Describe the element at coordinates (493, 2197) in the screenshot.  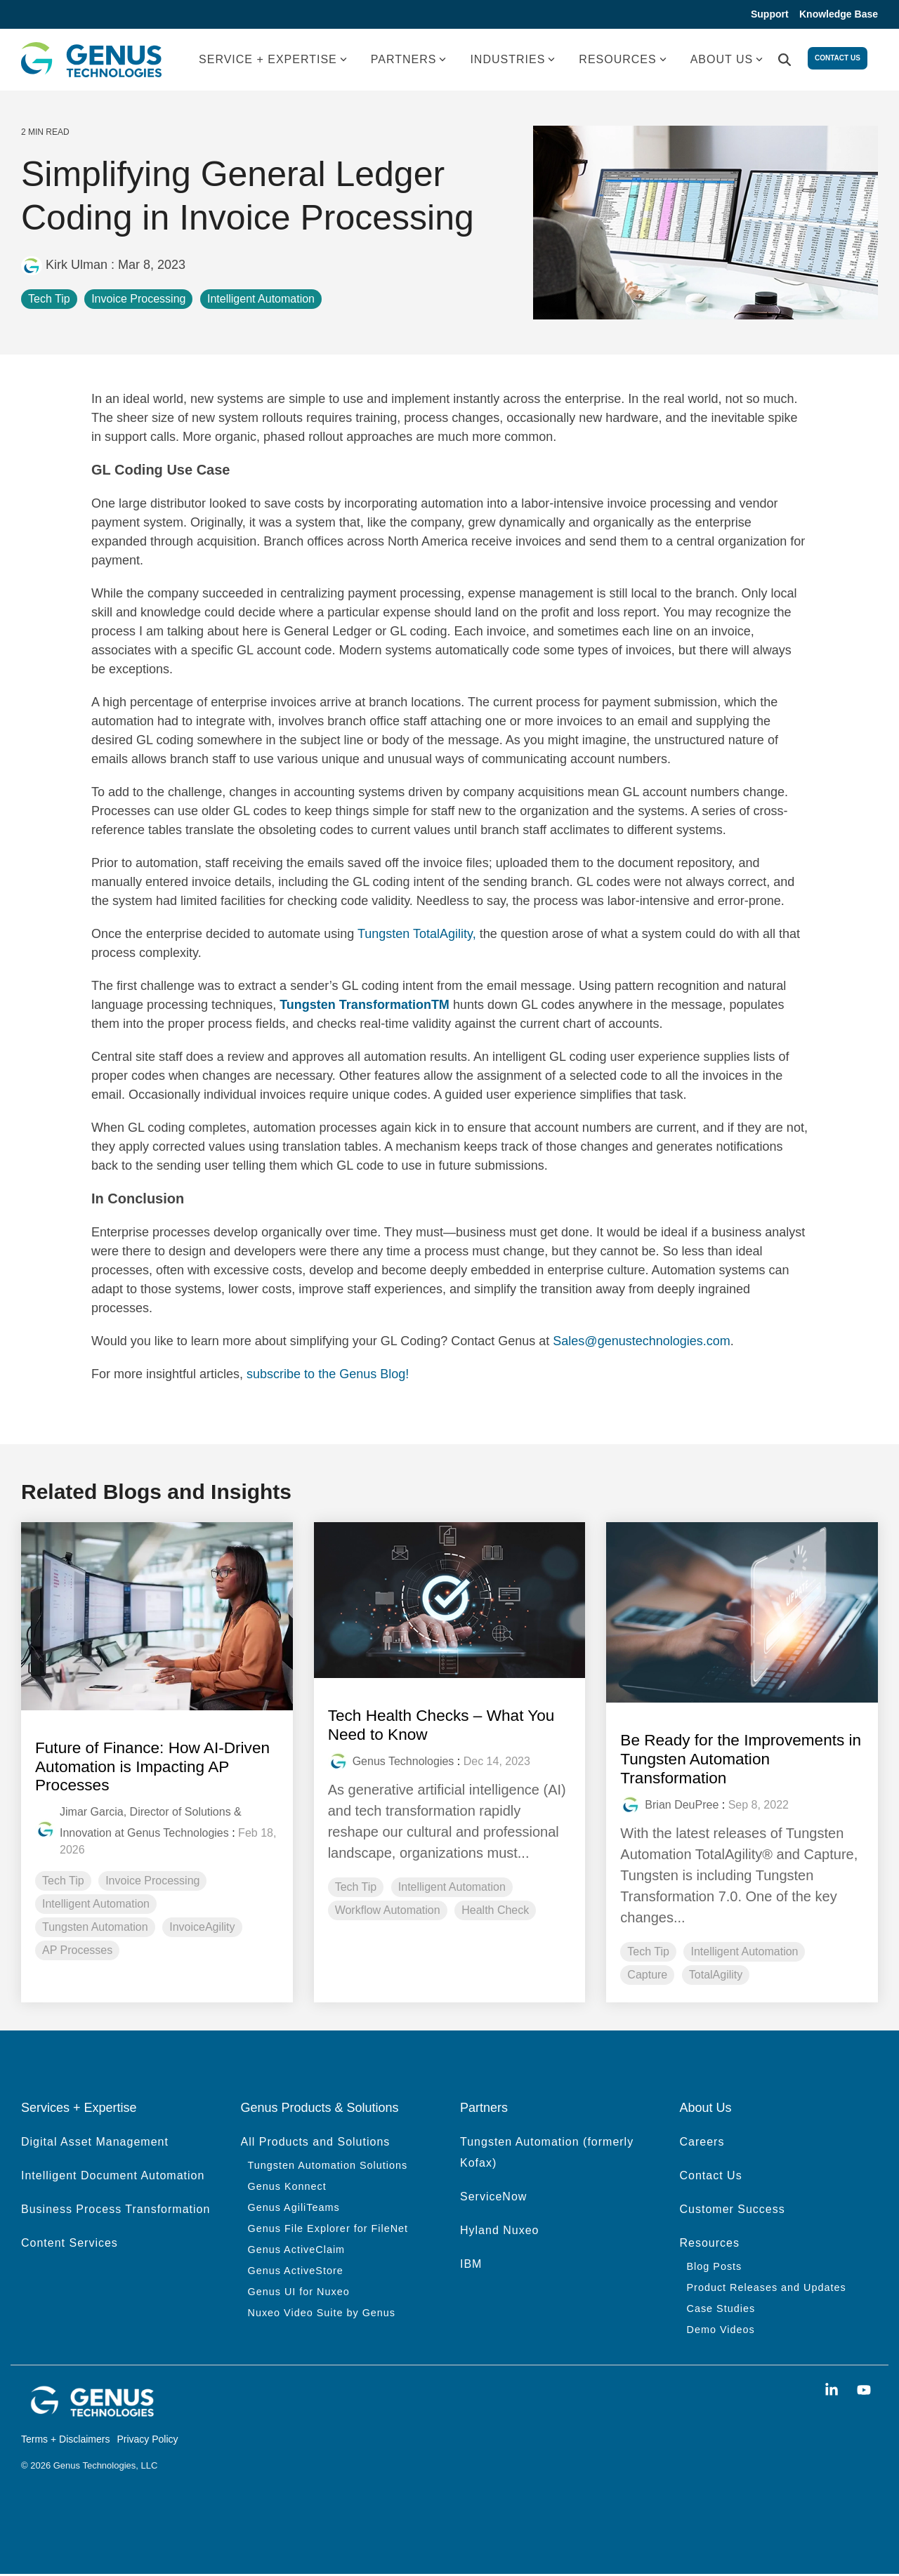
I see `ServiceNow [menuitem]` at that location.